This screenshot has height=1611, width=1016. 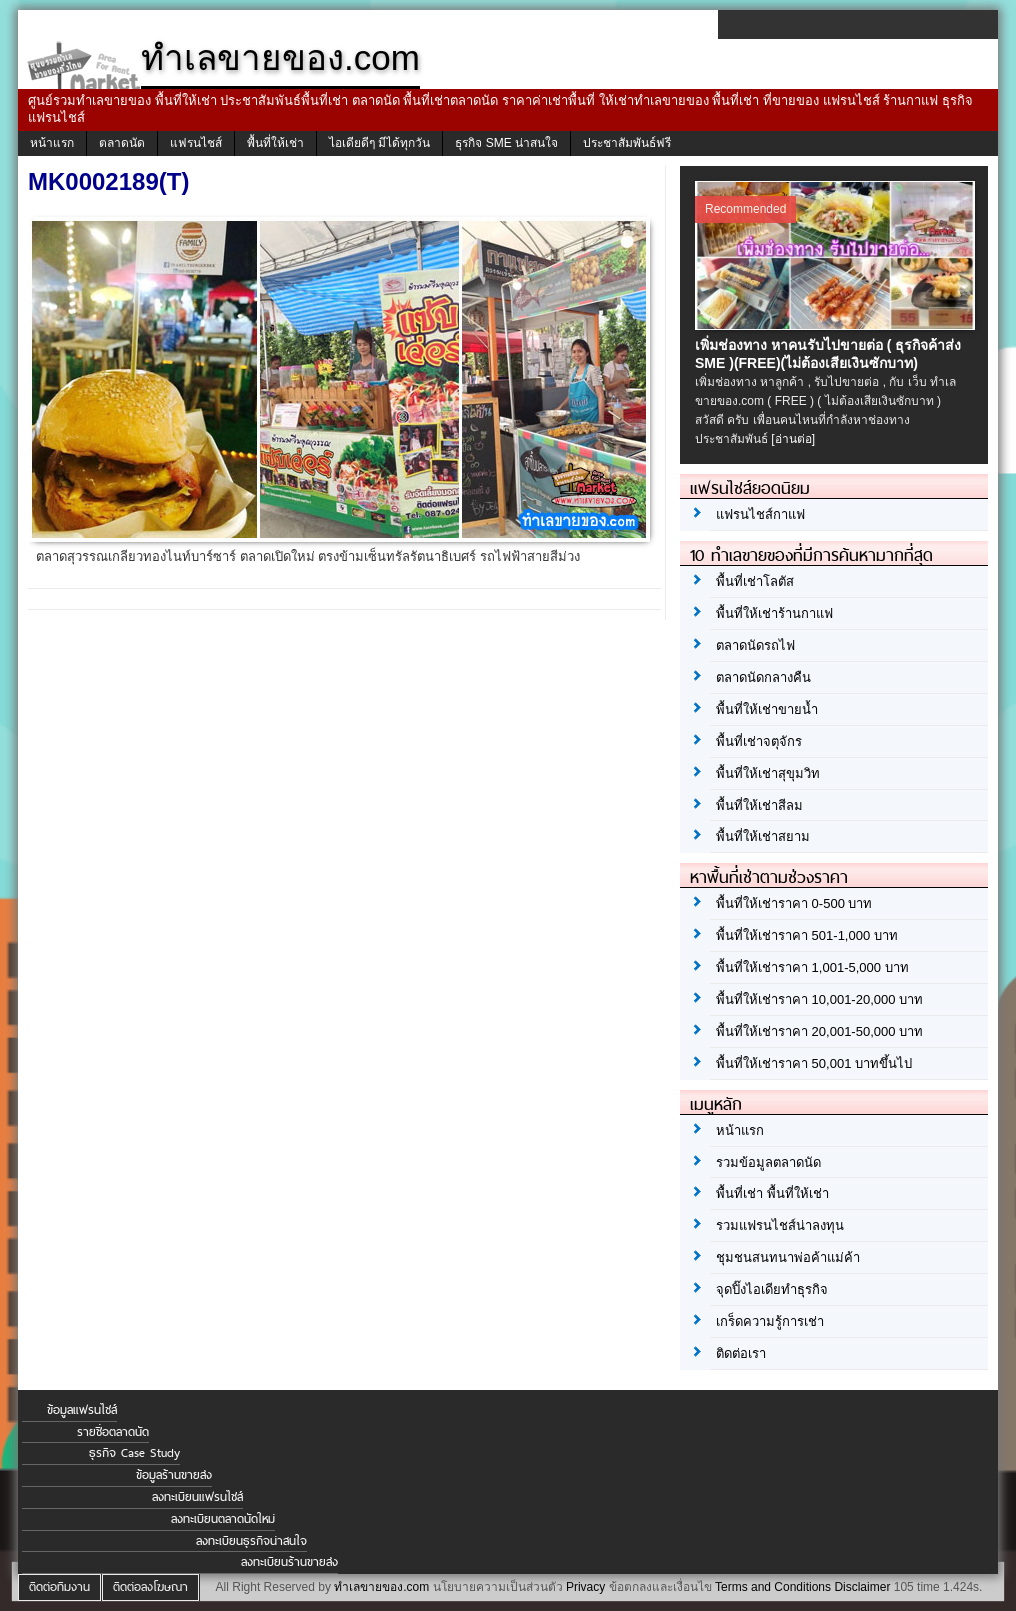 What do you see at coordinates (275, 143) in the screenshot?
I see `พื้นที่ให้เช่า` at bounding box center [275, 143].